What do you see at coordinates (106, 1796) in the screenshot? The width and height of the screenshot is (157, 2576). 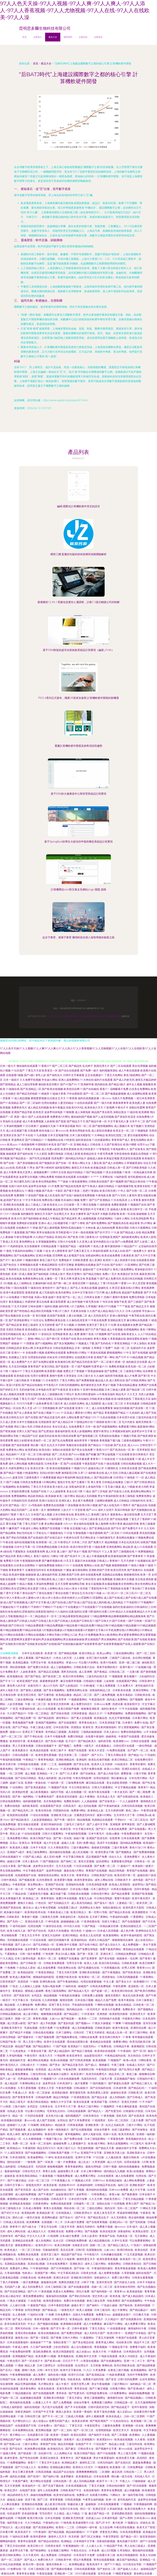 I see `东京热成人毛片` at bounding box center [106, 1796].